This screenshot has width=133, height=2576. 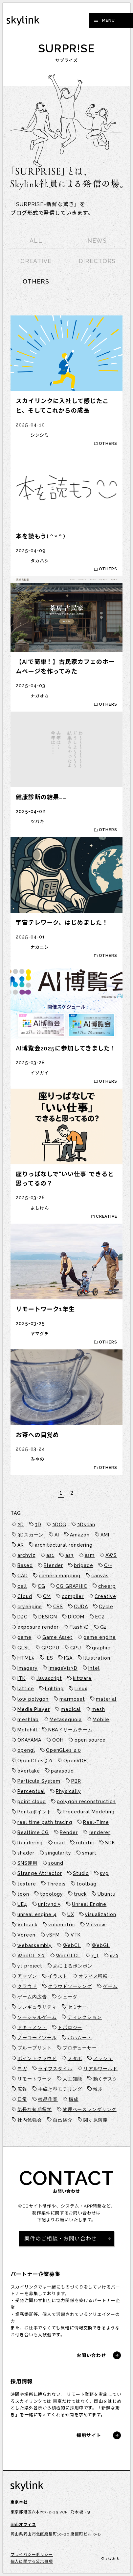 What do you see at coordinates (27, 1863) in the screenshot?
I see `SNS運用` at bounding box center [27, 1863].